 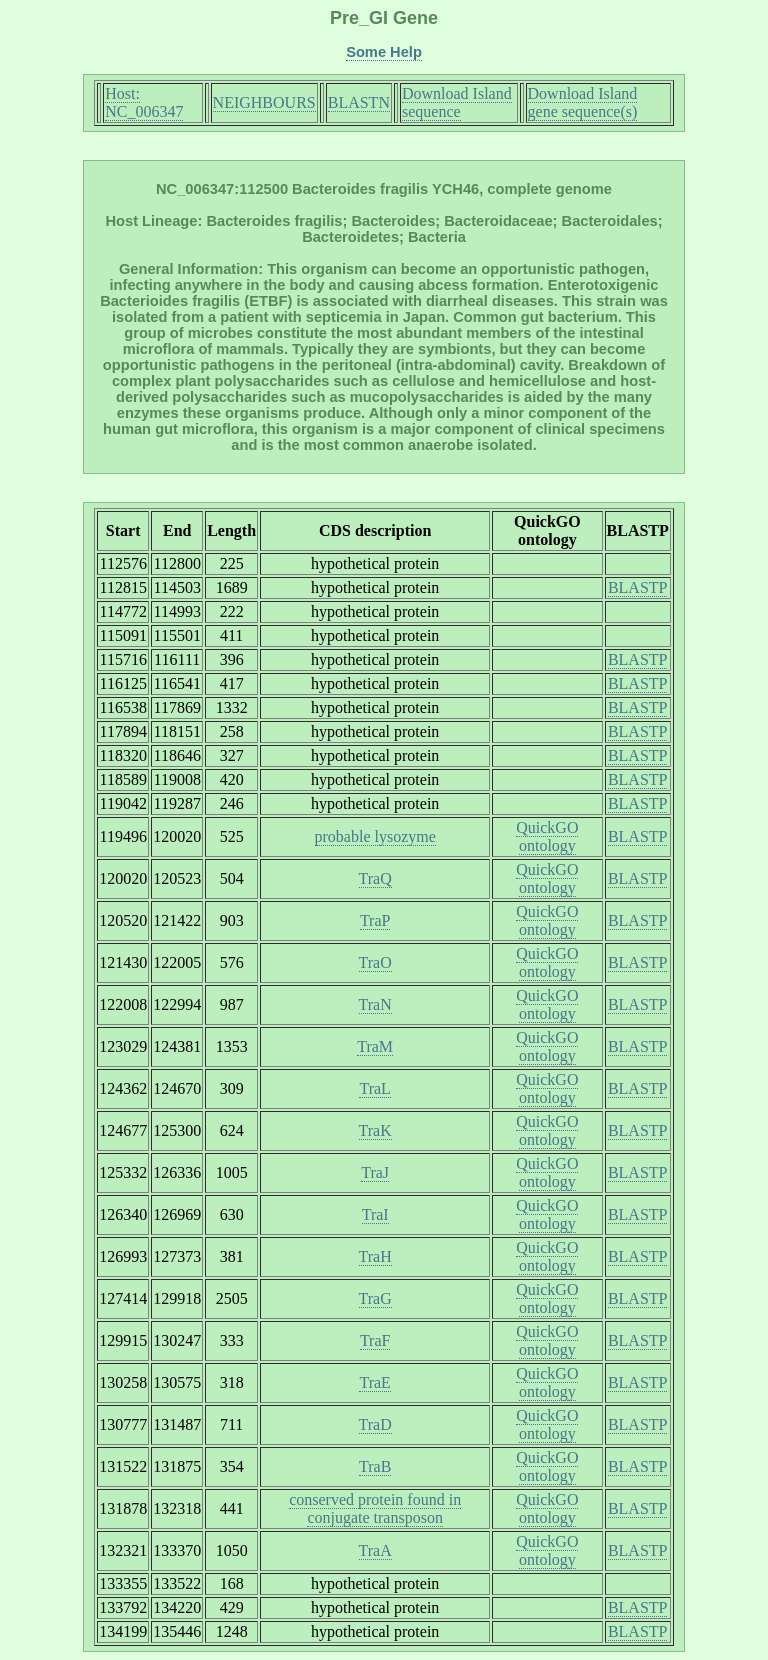 What do you see at coordinates (144, 102) in the screenshot?
I see `Host: NC_006347` at bounding box center [144, 102].